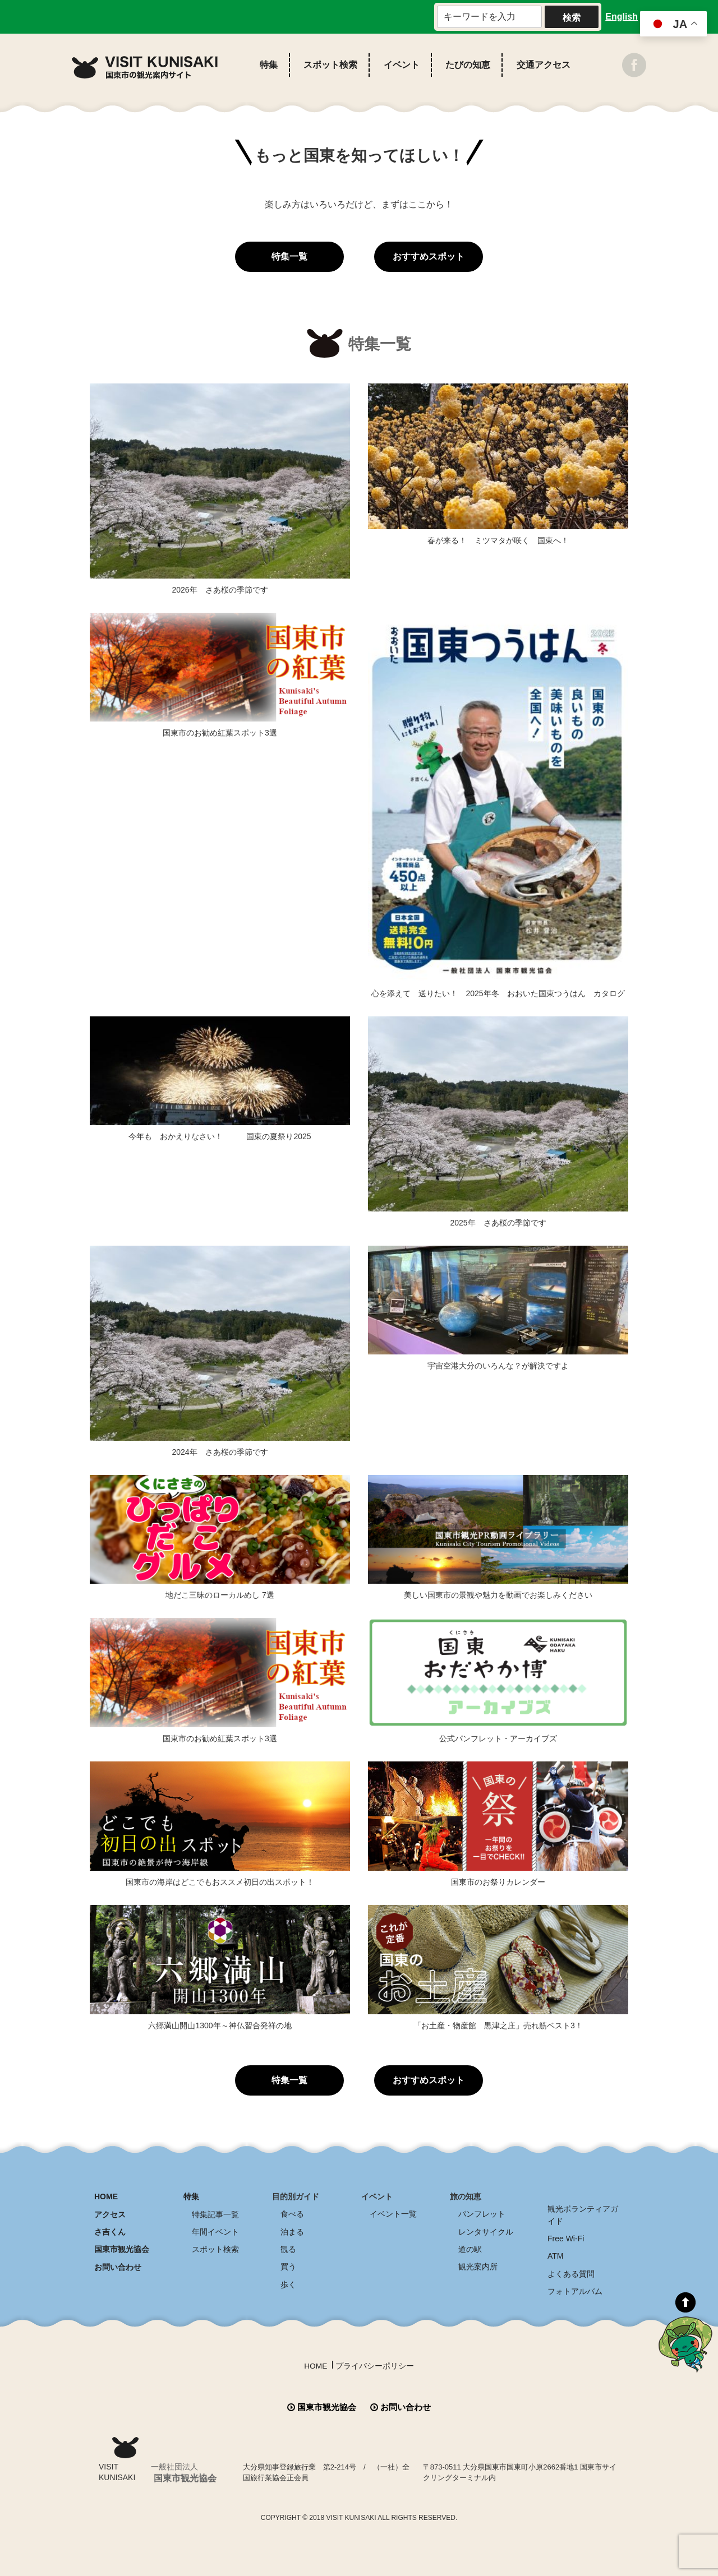  Describe the element at coordinates (393, 2213) in the screenshot. I see `イベント一覧` at that location.